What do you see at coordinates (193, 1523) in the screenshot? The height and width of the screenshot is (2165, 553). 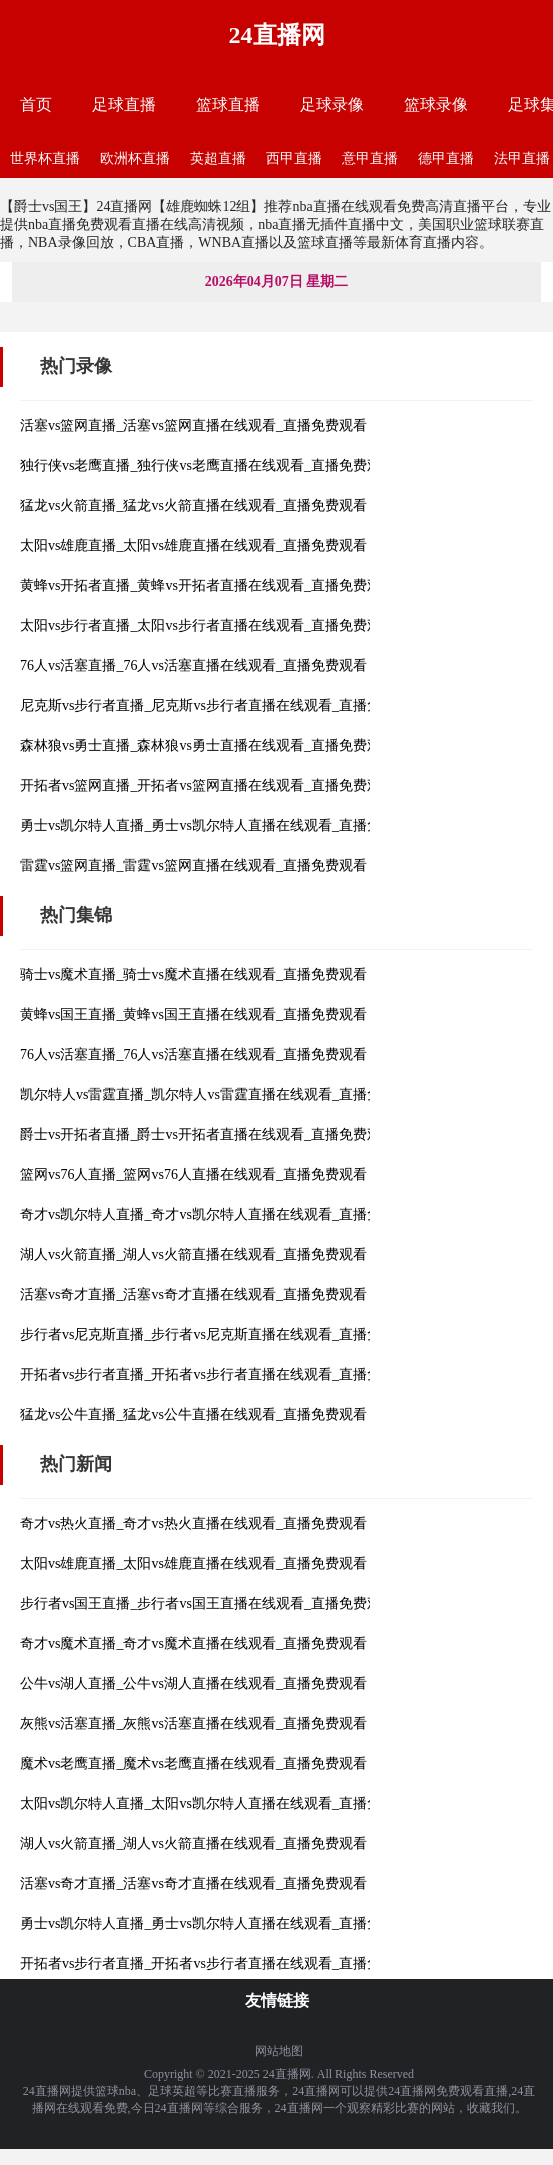 I see `奇才vs热火直播_奇才vs热火直播在线观看_直播免费观看` at bounding box center [193, 1523].